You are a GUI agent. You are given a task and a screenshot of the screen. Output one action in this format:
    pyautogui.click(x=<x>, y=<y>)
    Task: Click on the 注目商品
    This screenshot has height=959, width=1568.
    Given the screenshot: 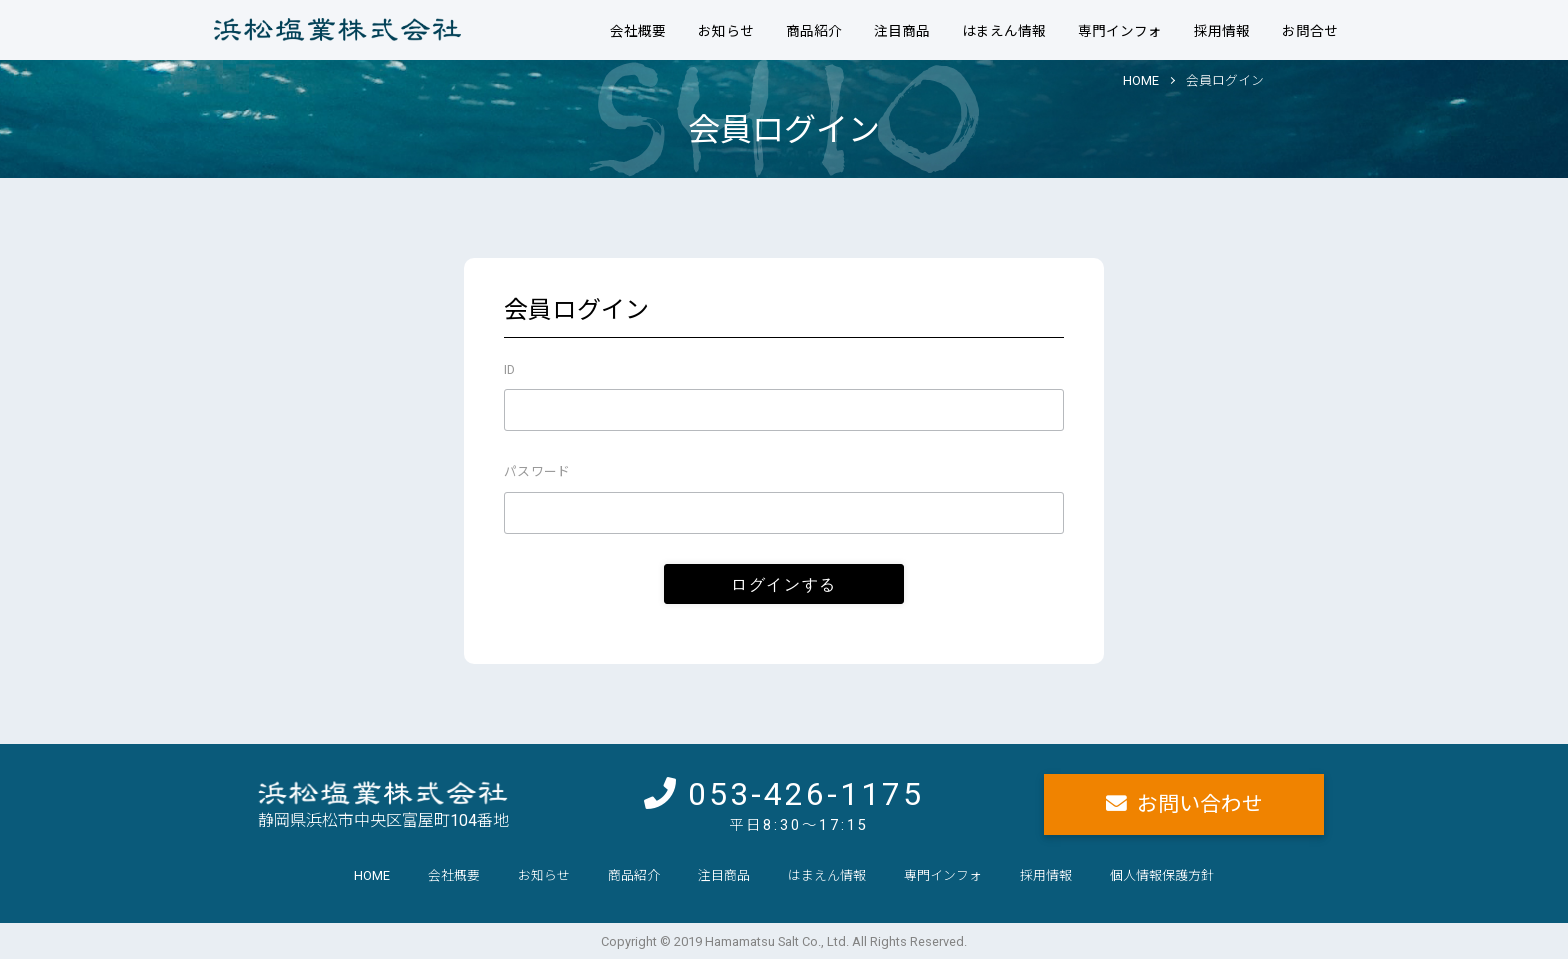 What is the action you would take?
    pyautogui.click(x=902, y=31)
    